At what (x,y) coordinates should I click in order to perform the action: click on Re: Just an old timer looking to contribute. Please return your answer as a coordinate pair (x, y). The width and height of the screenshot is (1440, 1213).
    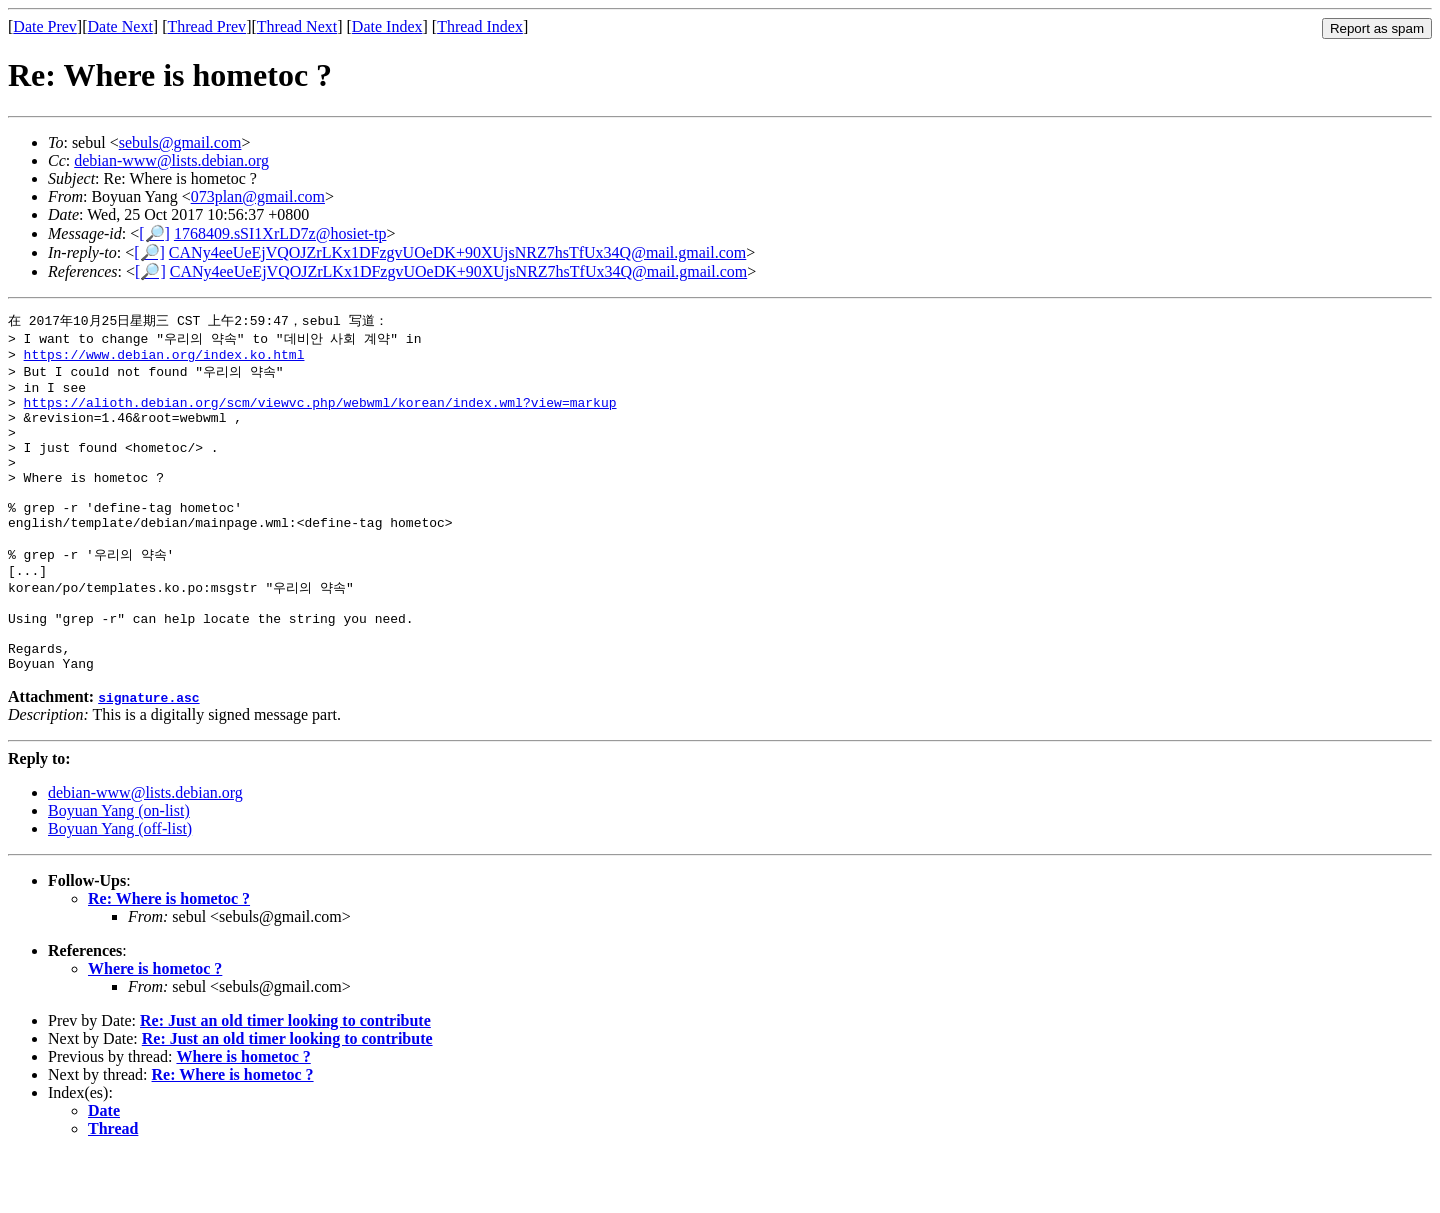
    Looking at the image, I should click on (285, 1079).